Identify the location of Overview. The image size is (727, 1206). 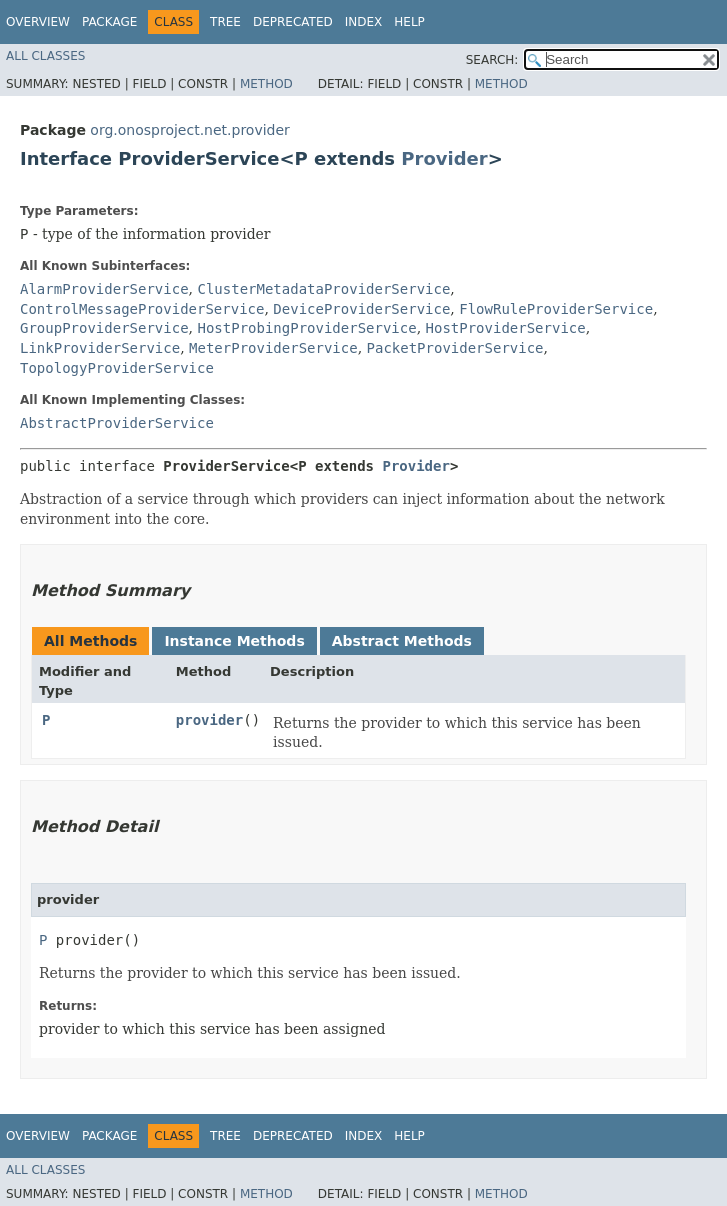
(38, 22).